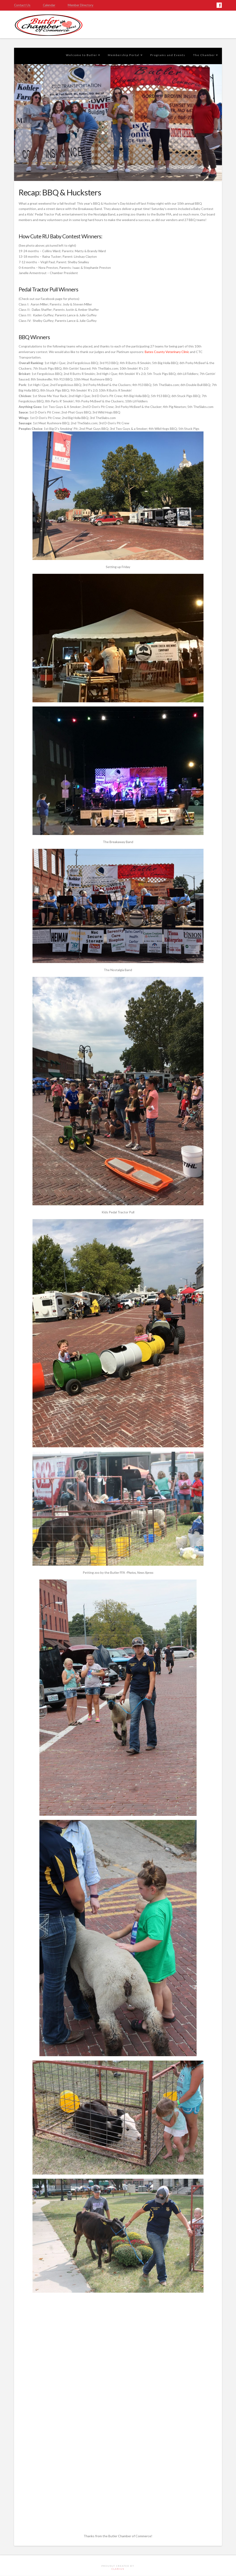  I want to click on Bates County Veterinary Clinic, so click(167, 352).